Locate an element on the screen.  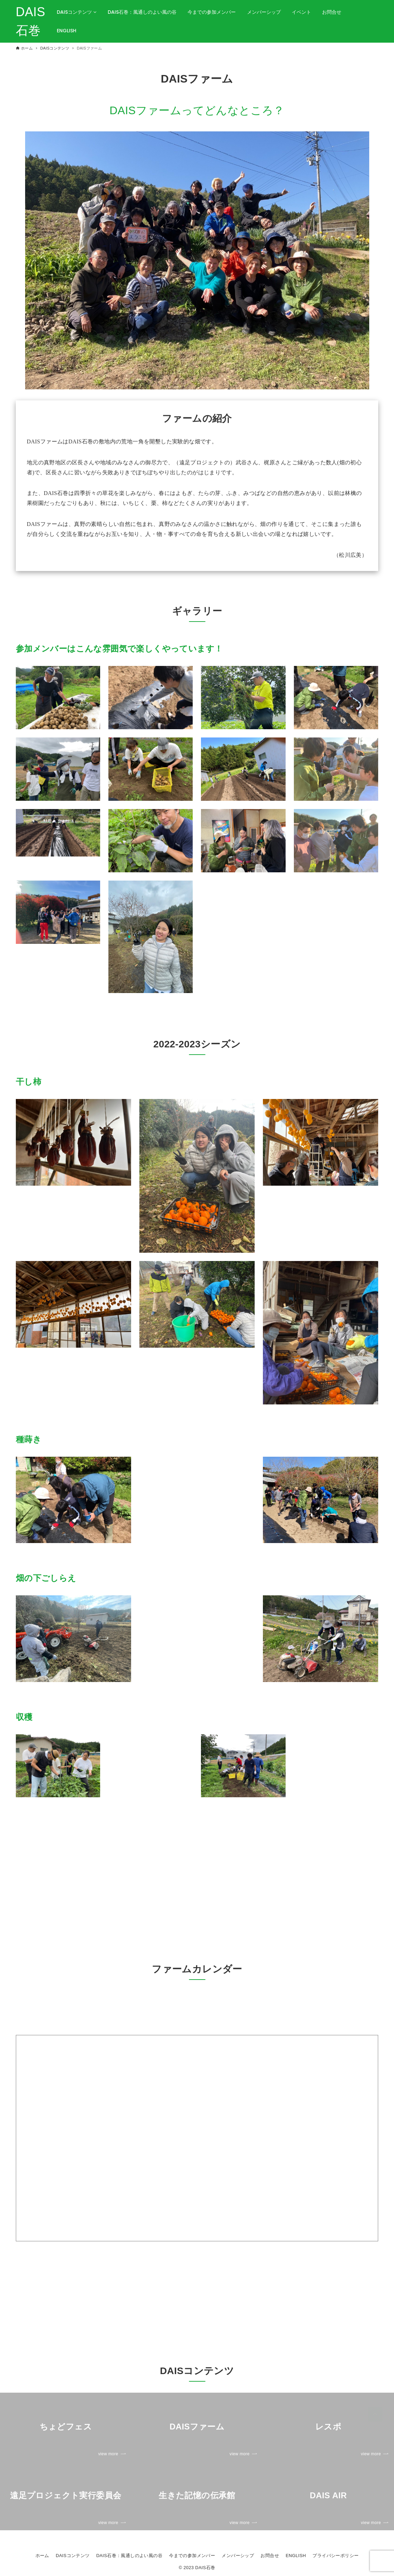
[link] is located at coordinates (65, 2427).